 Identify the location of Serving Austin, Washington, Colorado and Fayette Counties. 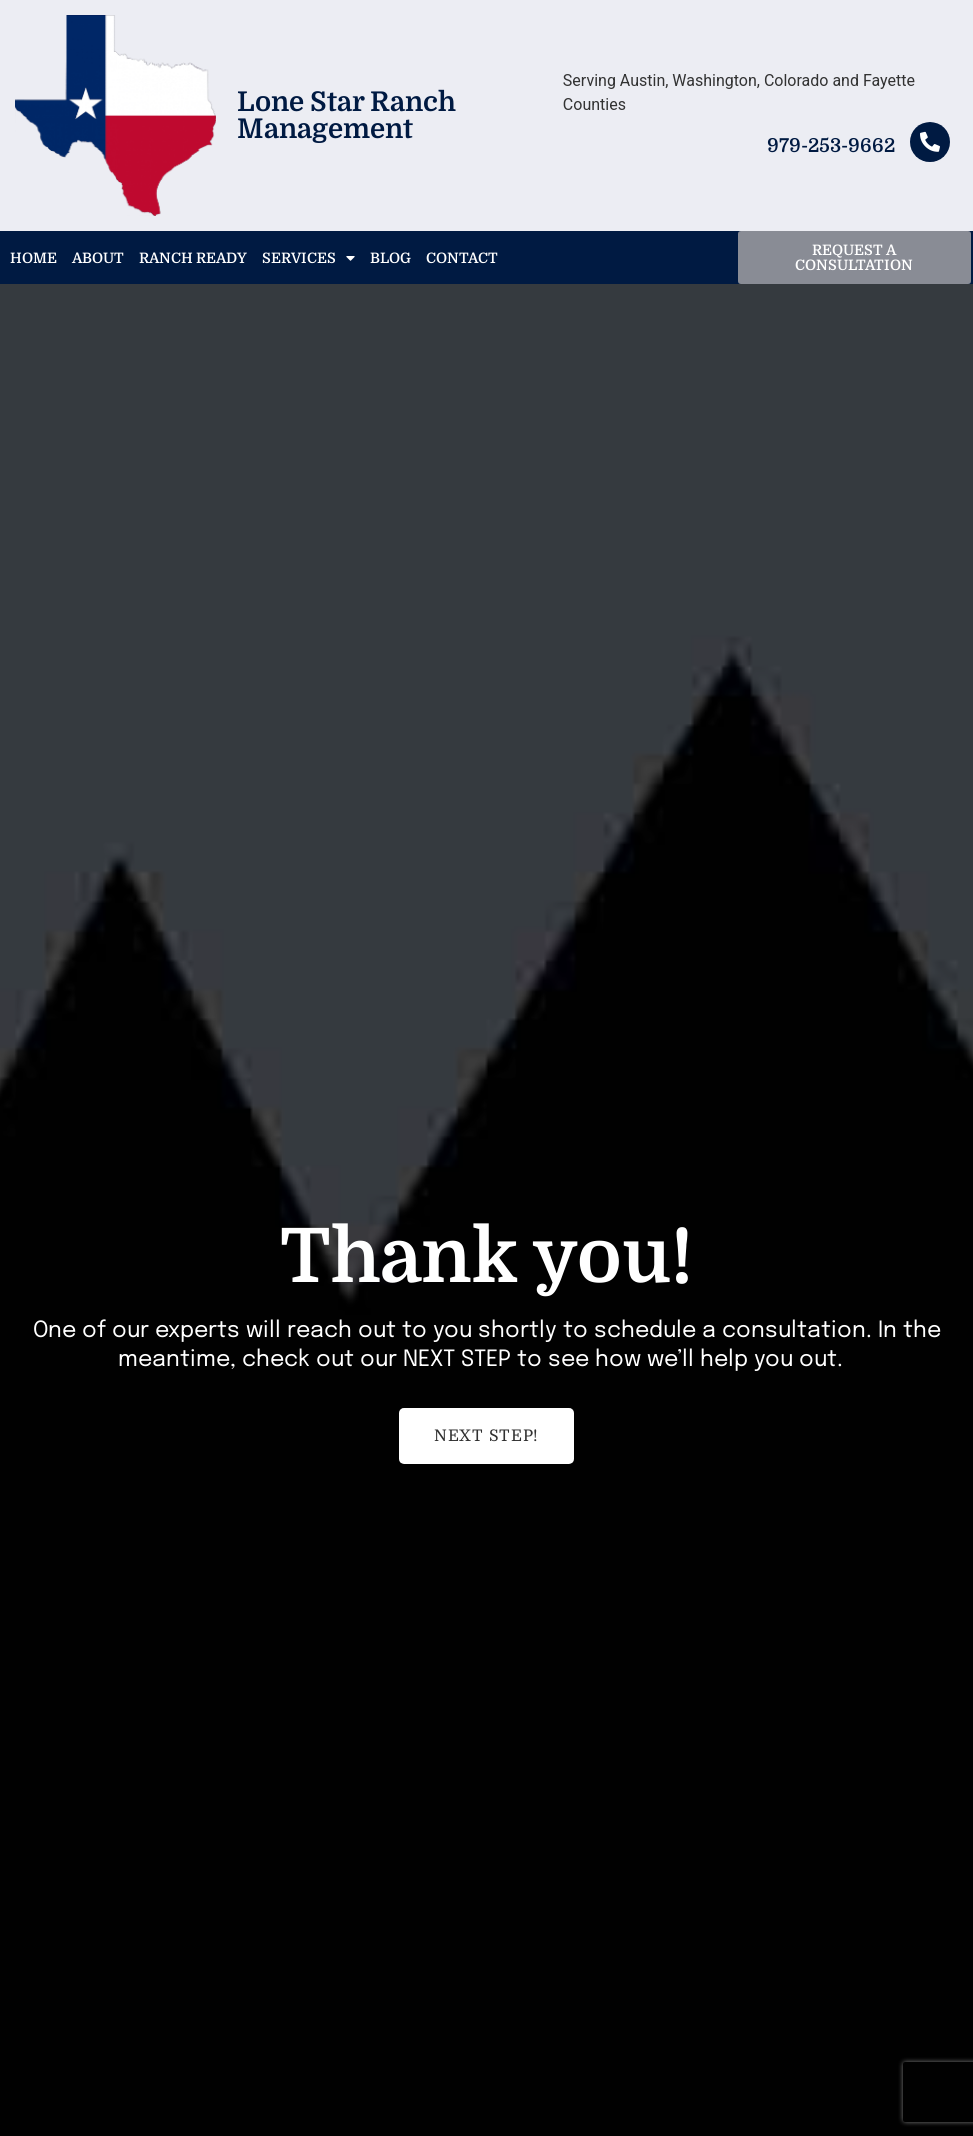
(739, 92).